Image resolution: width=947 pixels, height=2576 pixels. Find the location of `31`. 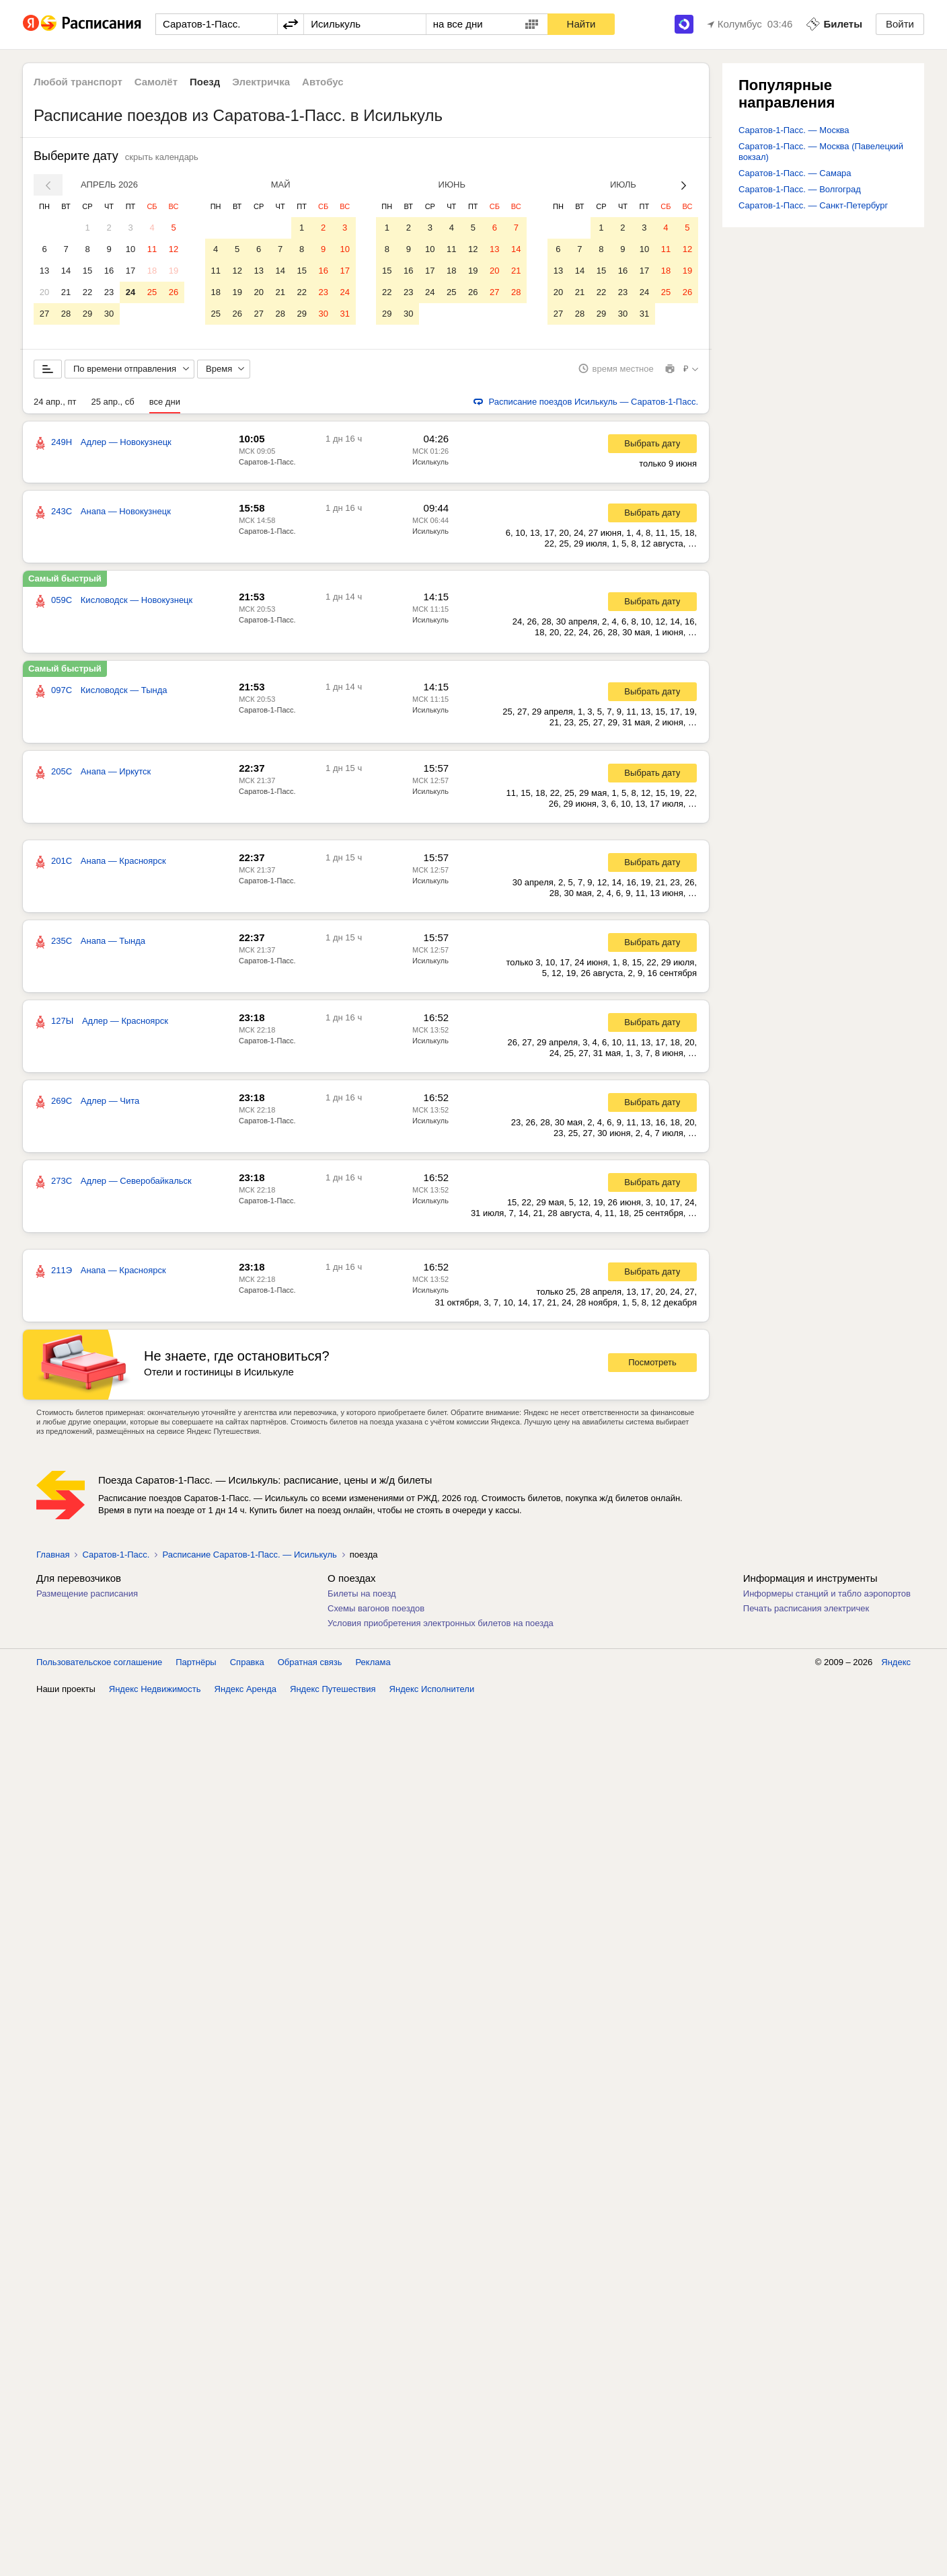

31 is located at coordinates (344, 314).